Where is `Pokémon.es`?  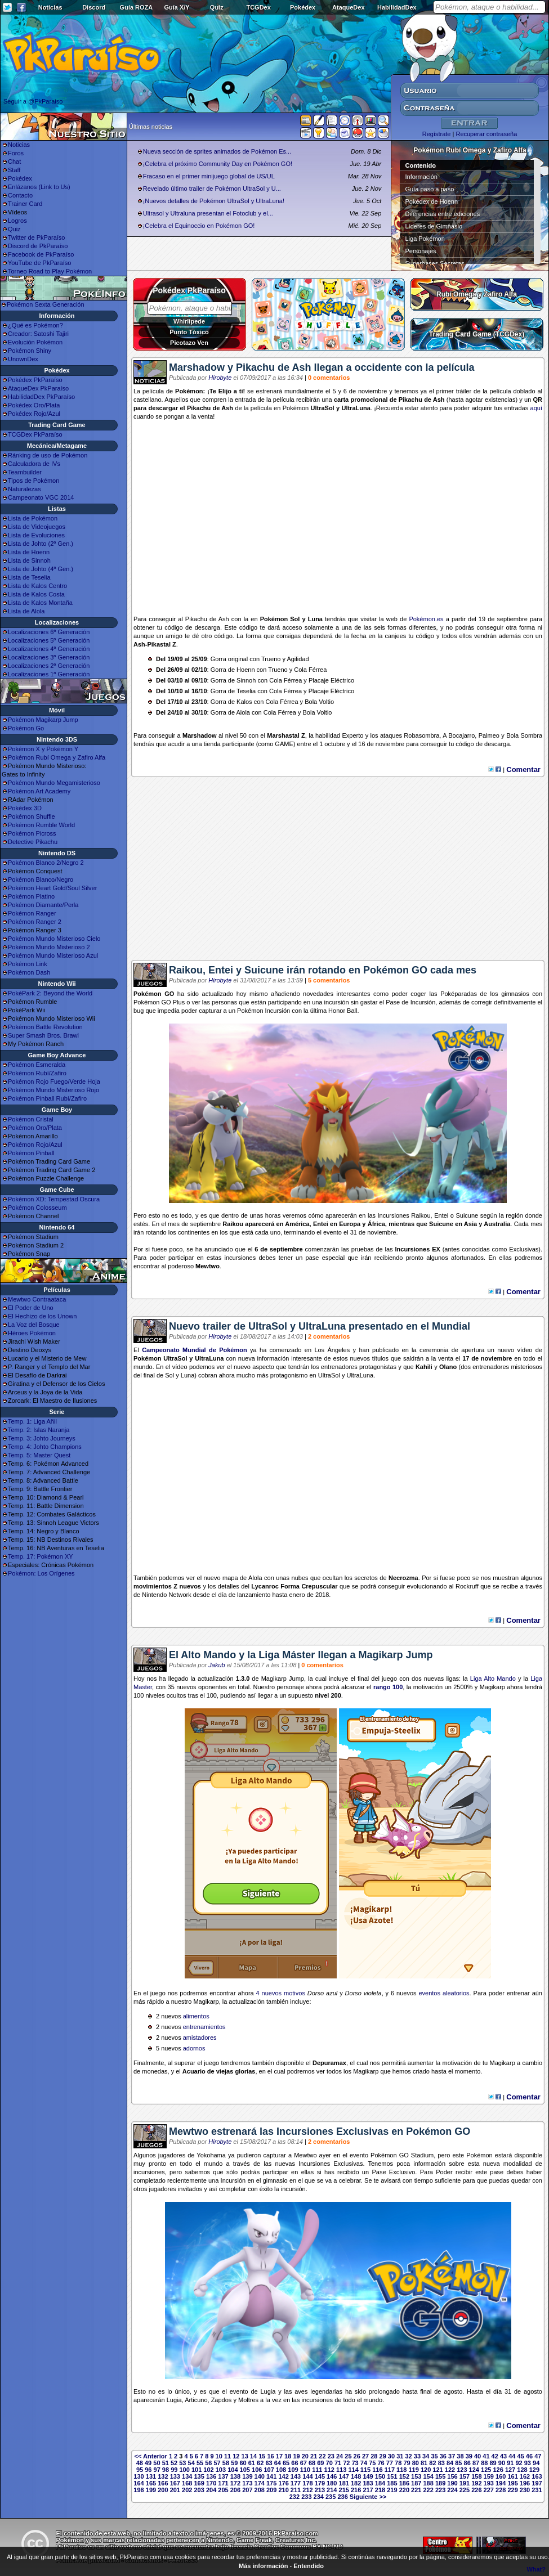
Pokémon.es is located at coordinates (426, 619).